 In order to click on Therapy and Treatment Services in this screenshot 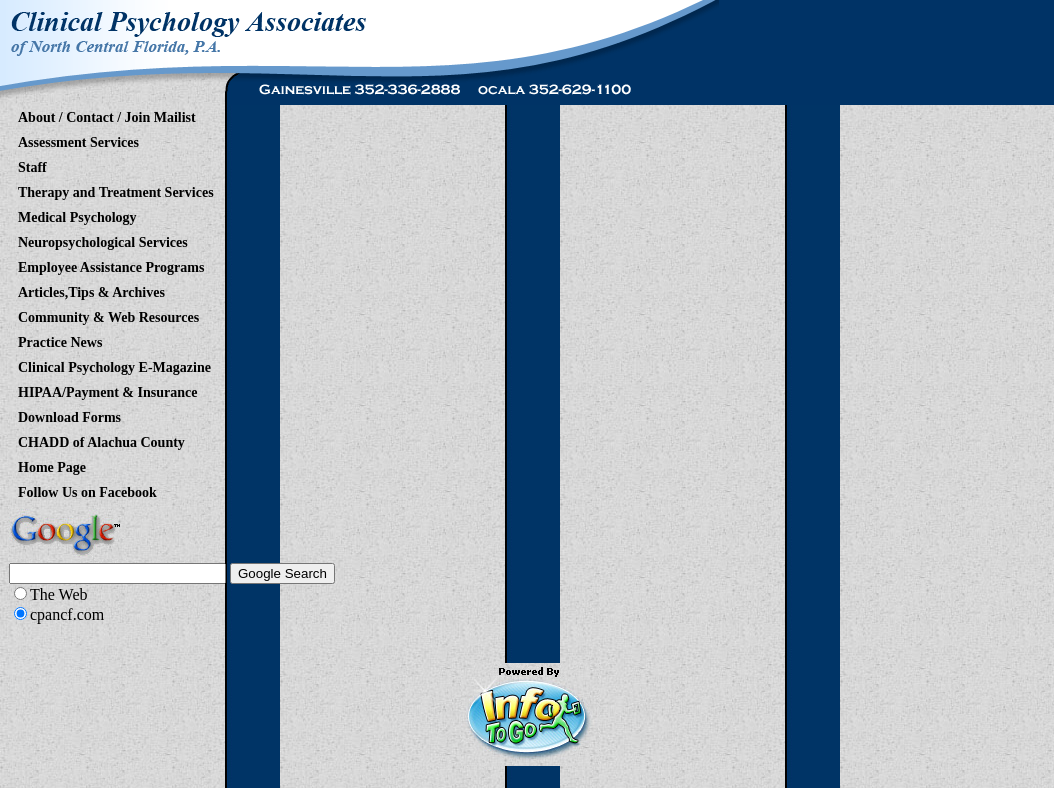, I will do `click(116, 189)`.